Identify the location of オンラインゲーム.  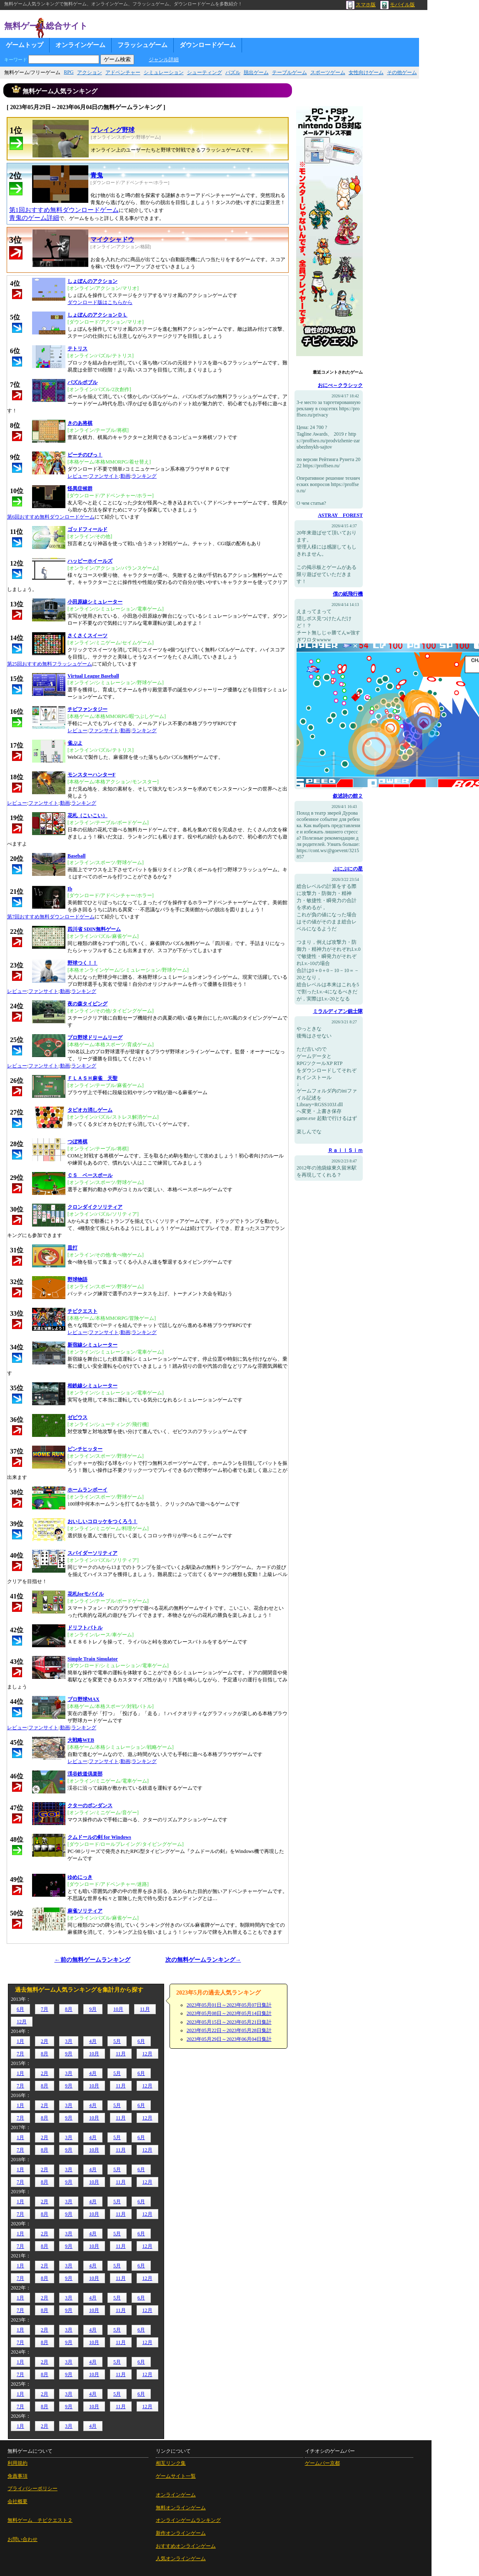
(80, 45).